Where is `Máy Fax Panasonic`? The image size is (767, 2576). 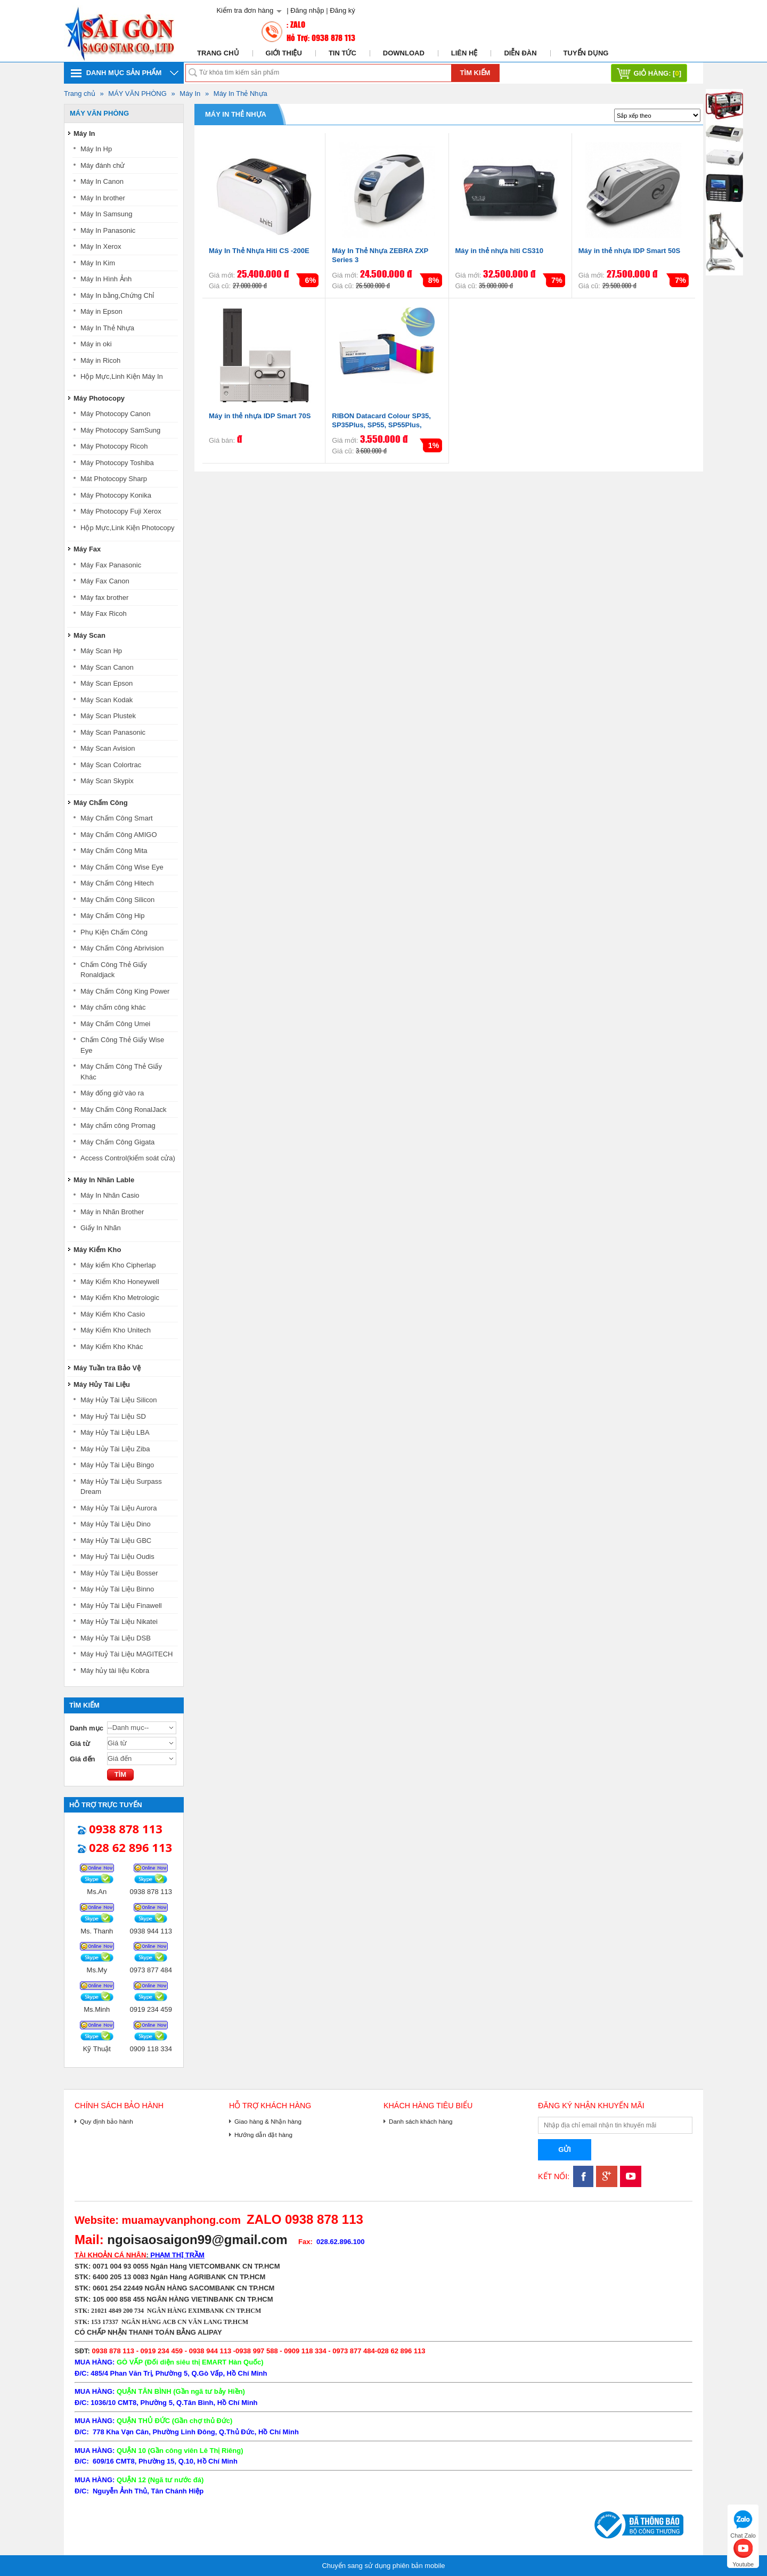
Máy Fax Panasonic is located at coordinates (110, 565).